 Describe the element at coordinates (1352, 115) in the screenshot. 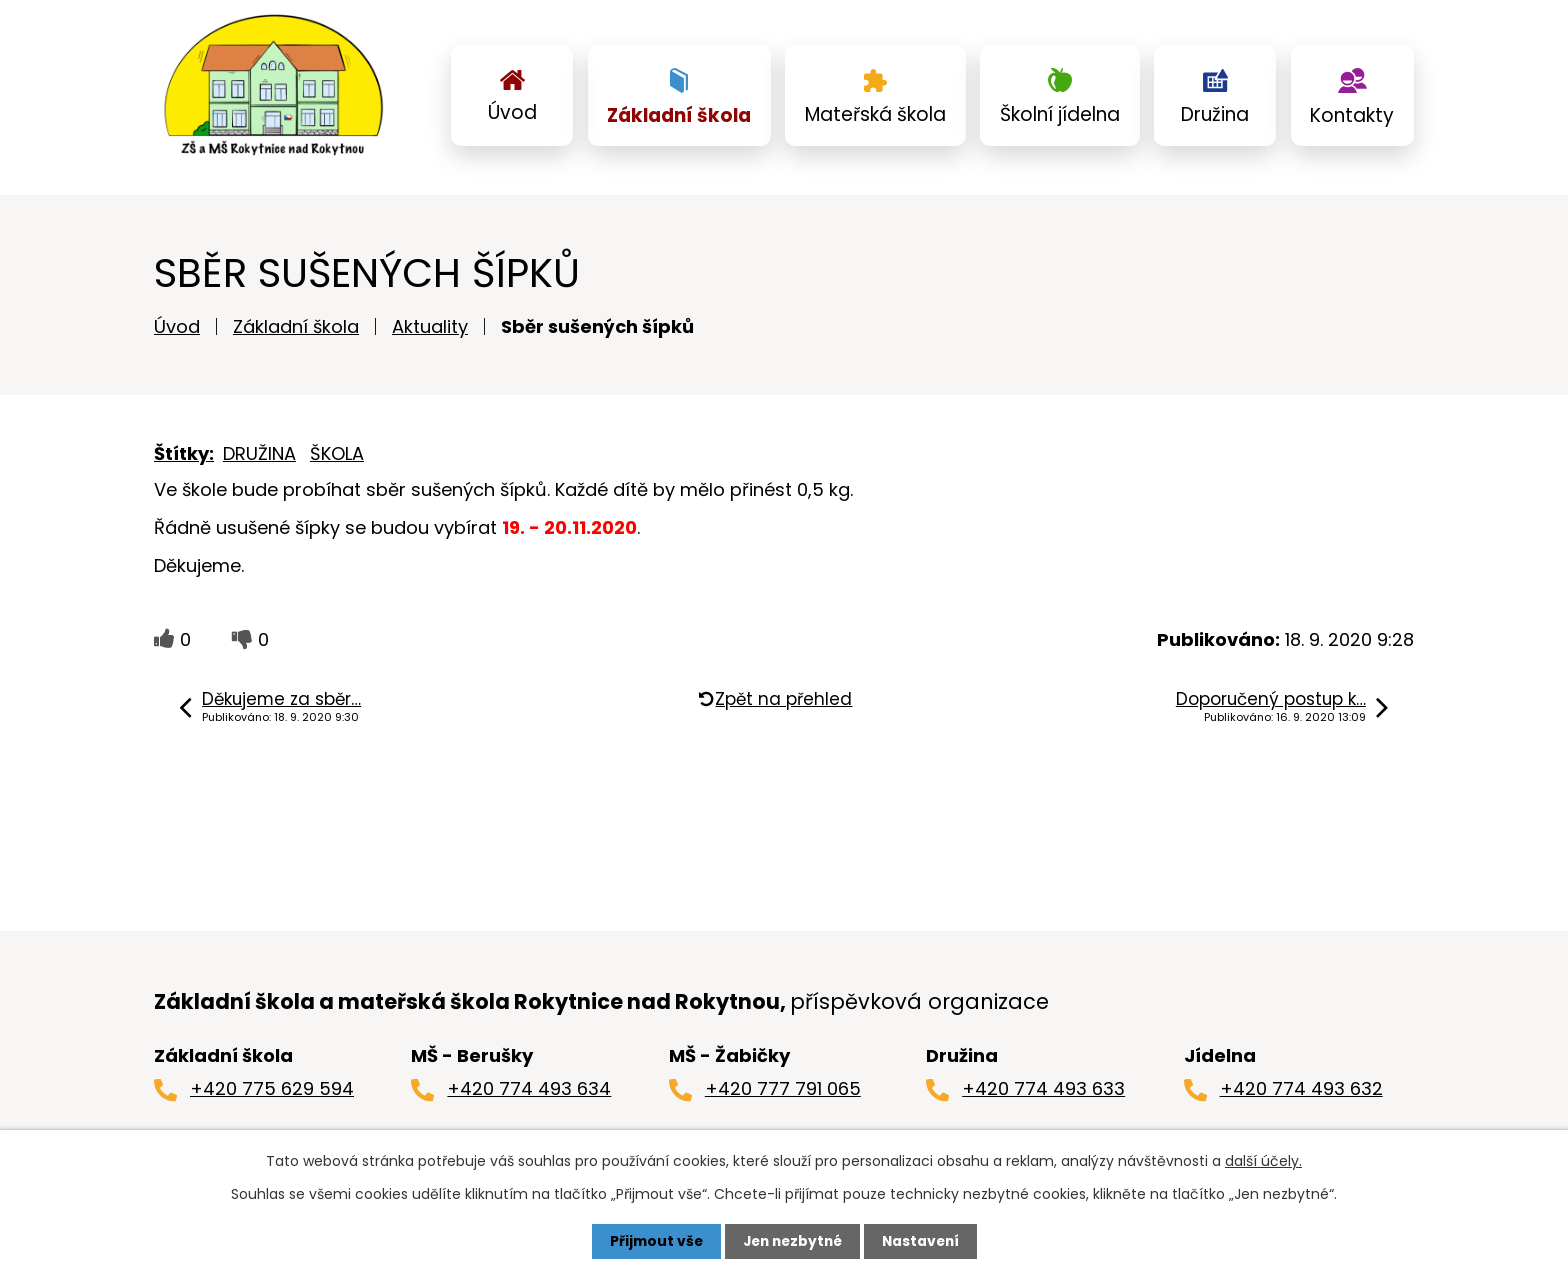

I see `Kontakty` at that location.